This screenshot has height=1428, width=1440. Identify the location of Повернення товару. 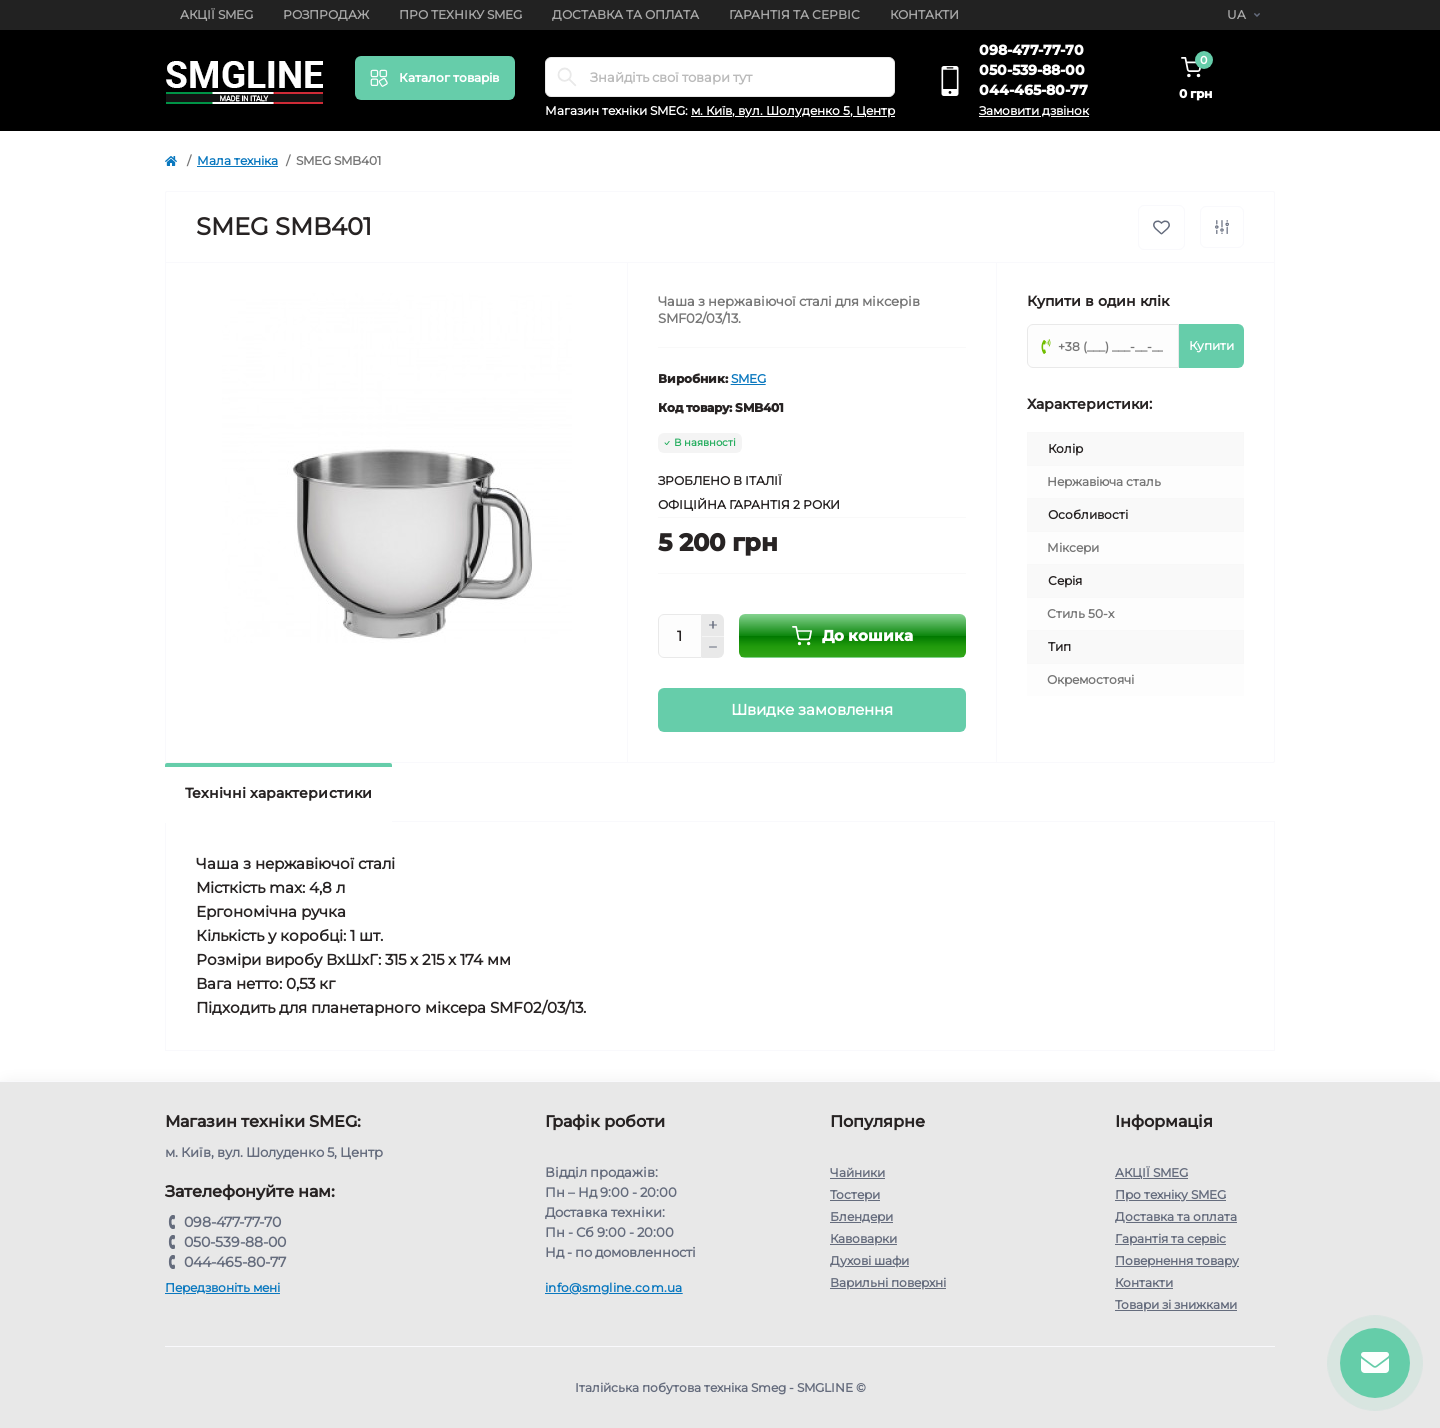
(1177, 1260).